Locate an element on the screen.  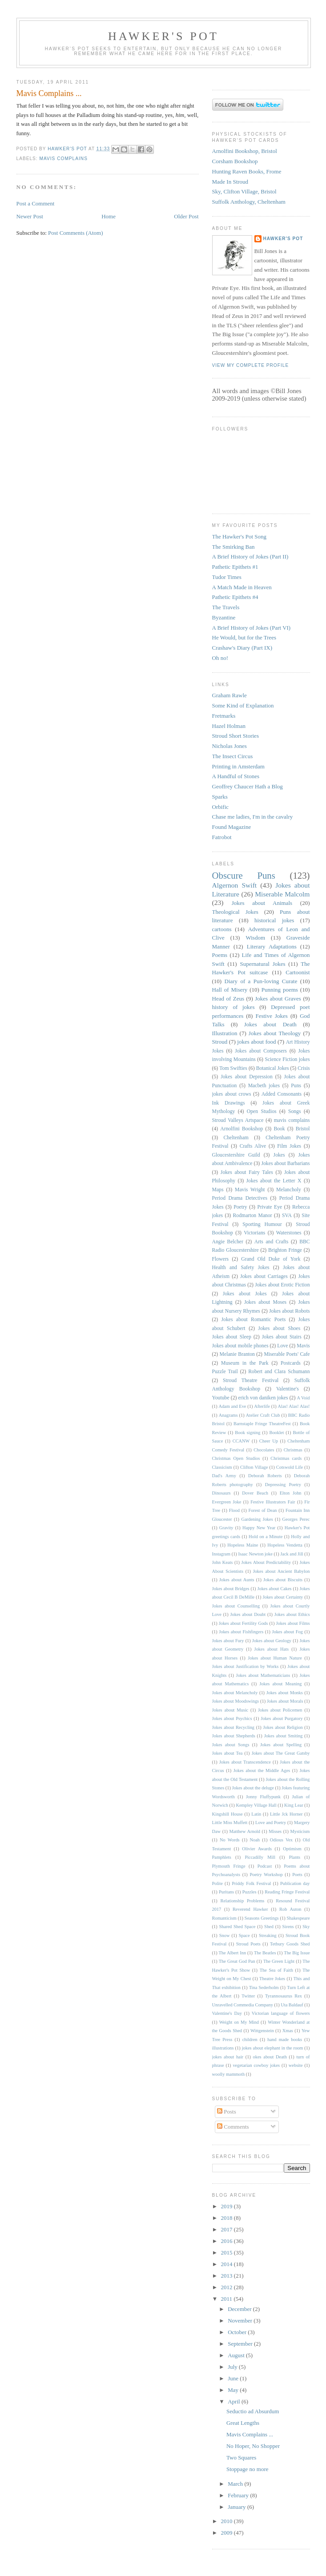
March is located at coordinates (236, 2483).